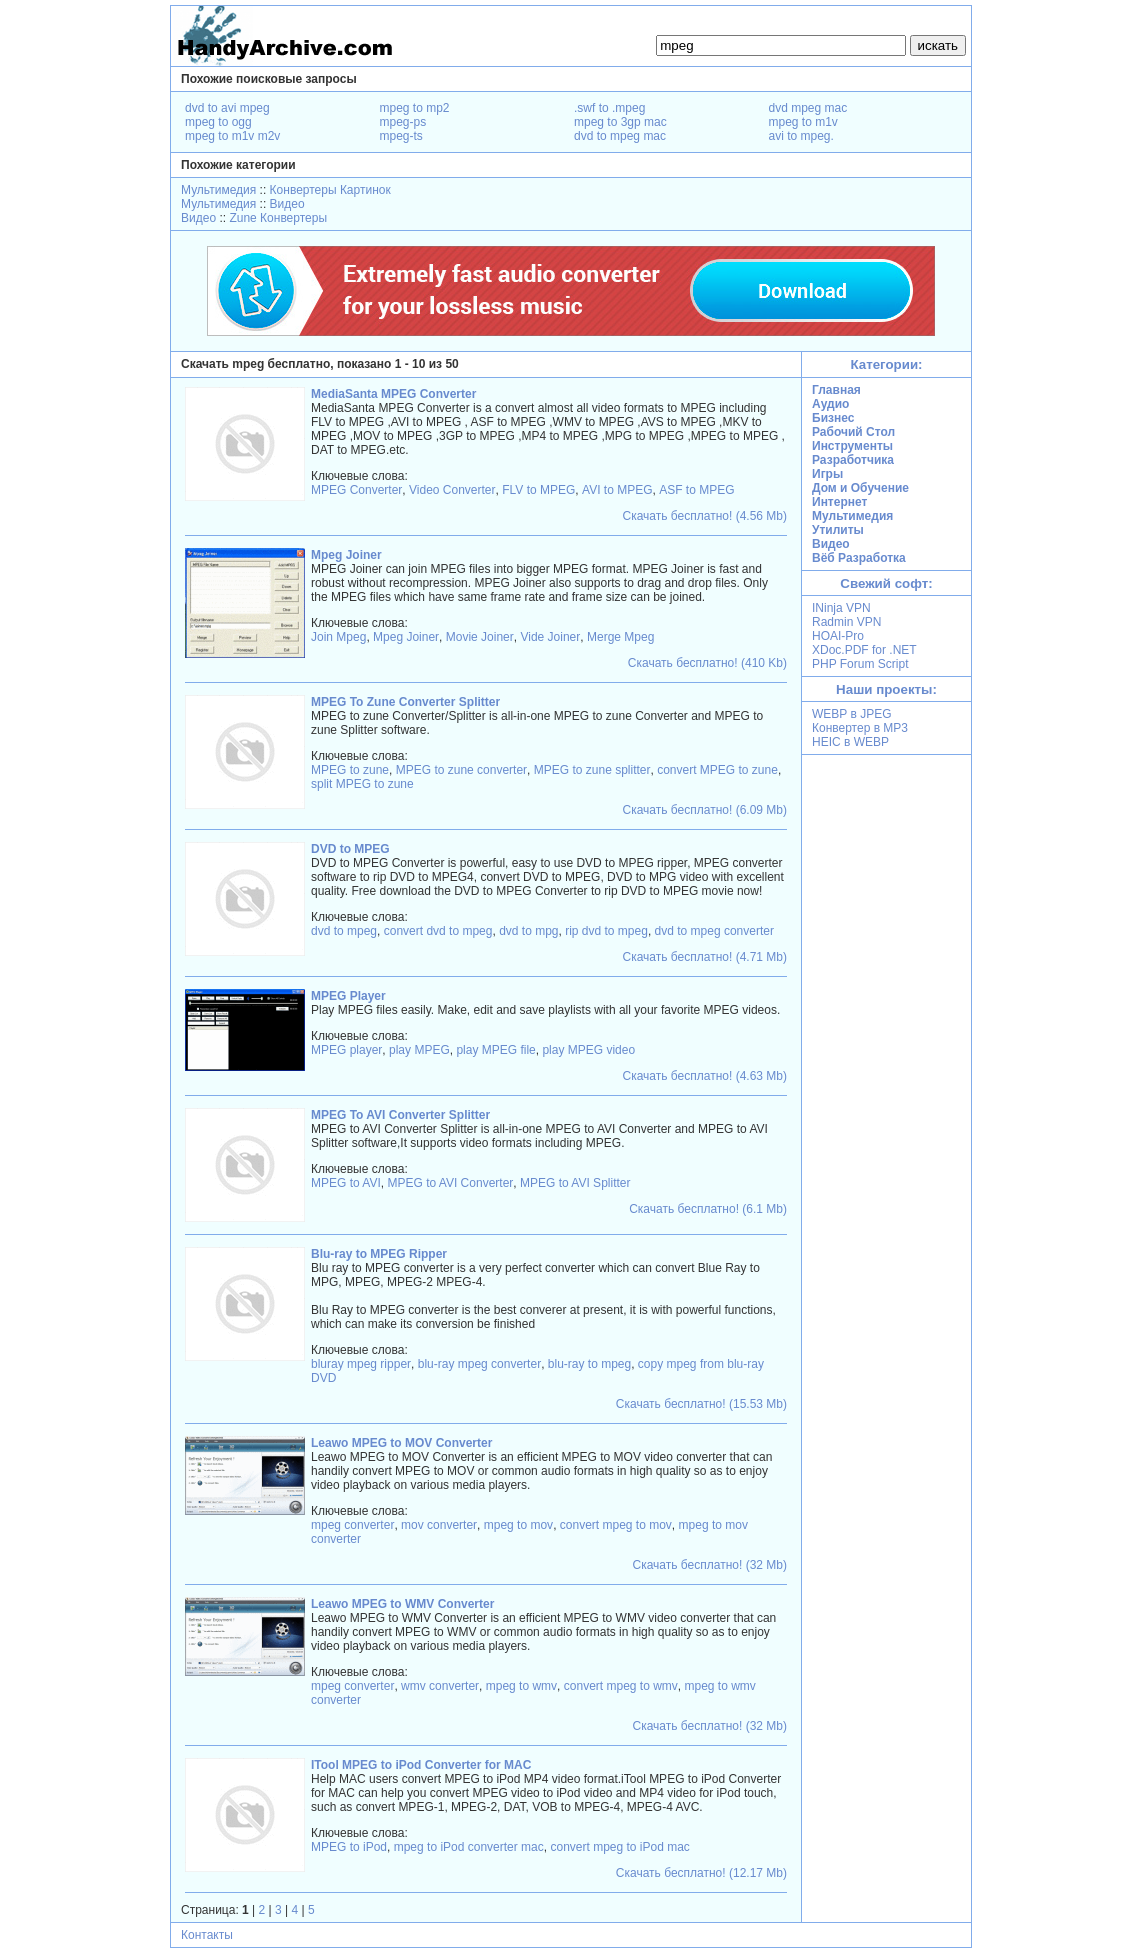 The width and height of the screenshot is (1142, 1953). What do you see at coordinates (714, 931) in the screenshot?
I see `dvd to mpeg converter` at bounding box center [714, 931].